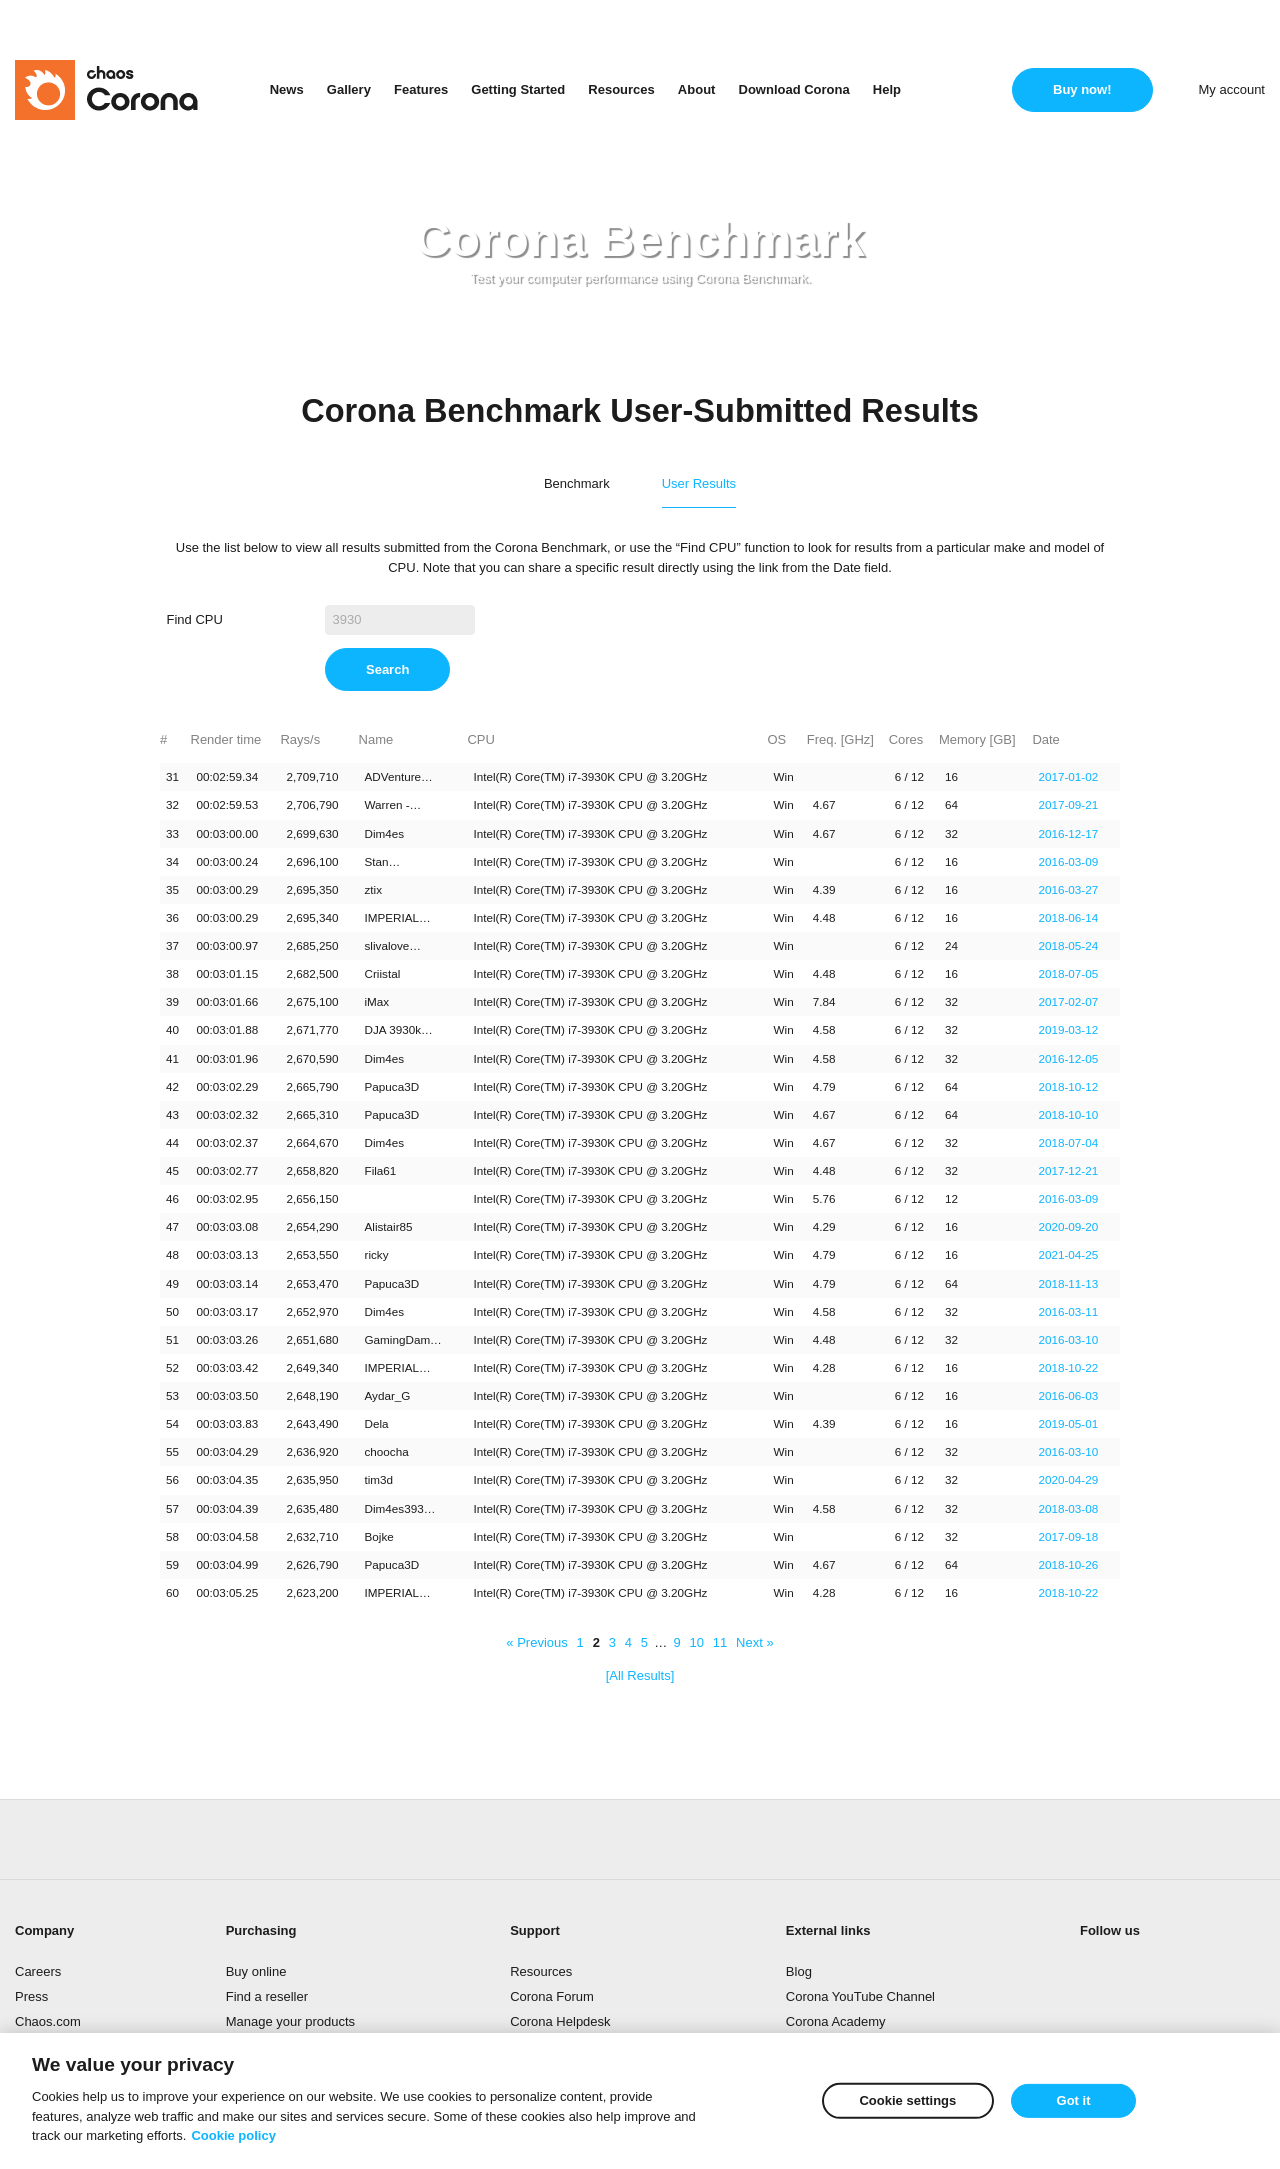 The height and width of the screenshot is (2169, 1280). What do you see at coordinates (552, 1996) in the screenshot?
I see `Corona Forum` at bounding box center [552, 1996].